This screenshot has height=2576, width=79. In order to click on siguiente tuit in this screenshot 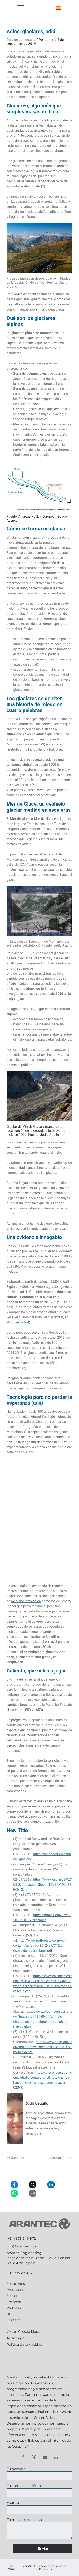, I will do `click(19, 1322)`.